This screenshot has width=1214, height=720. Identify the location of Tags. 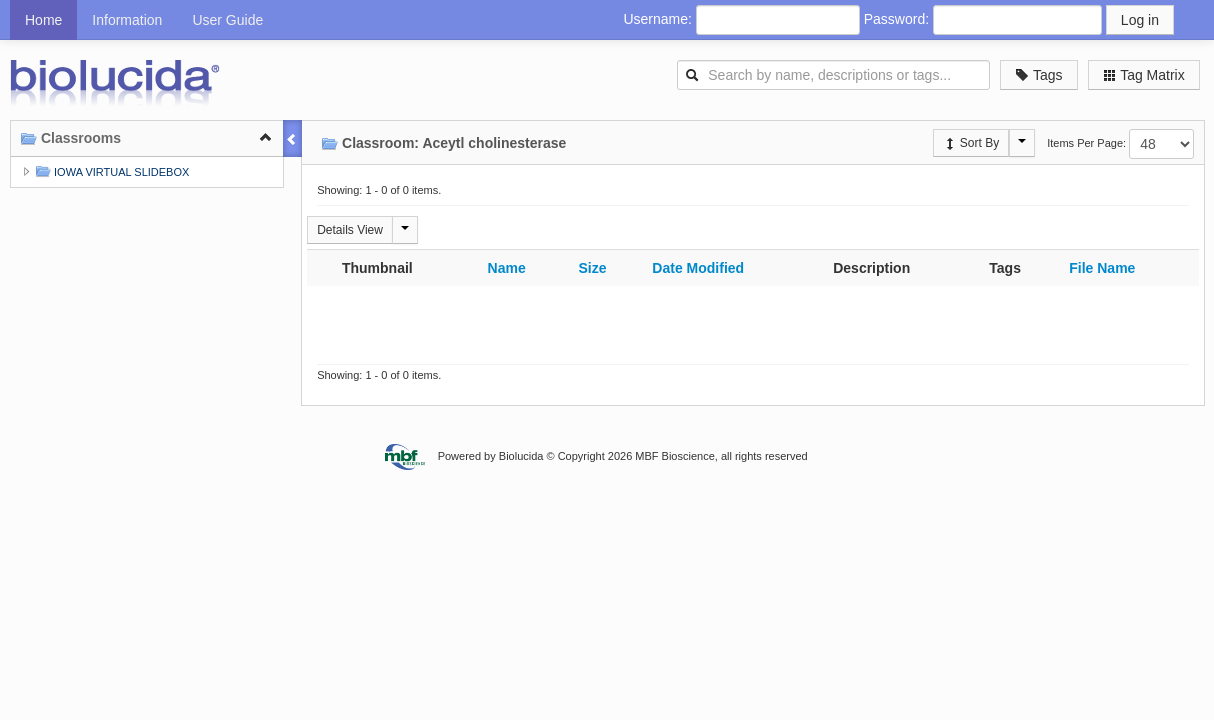
(1038, 75).